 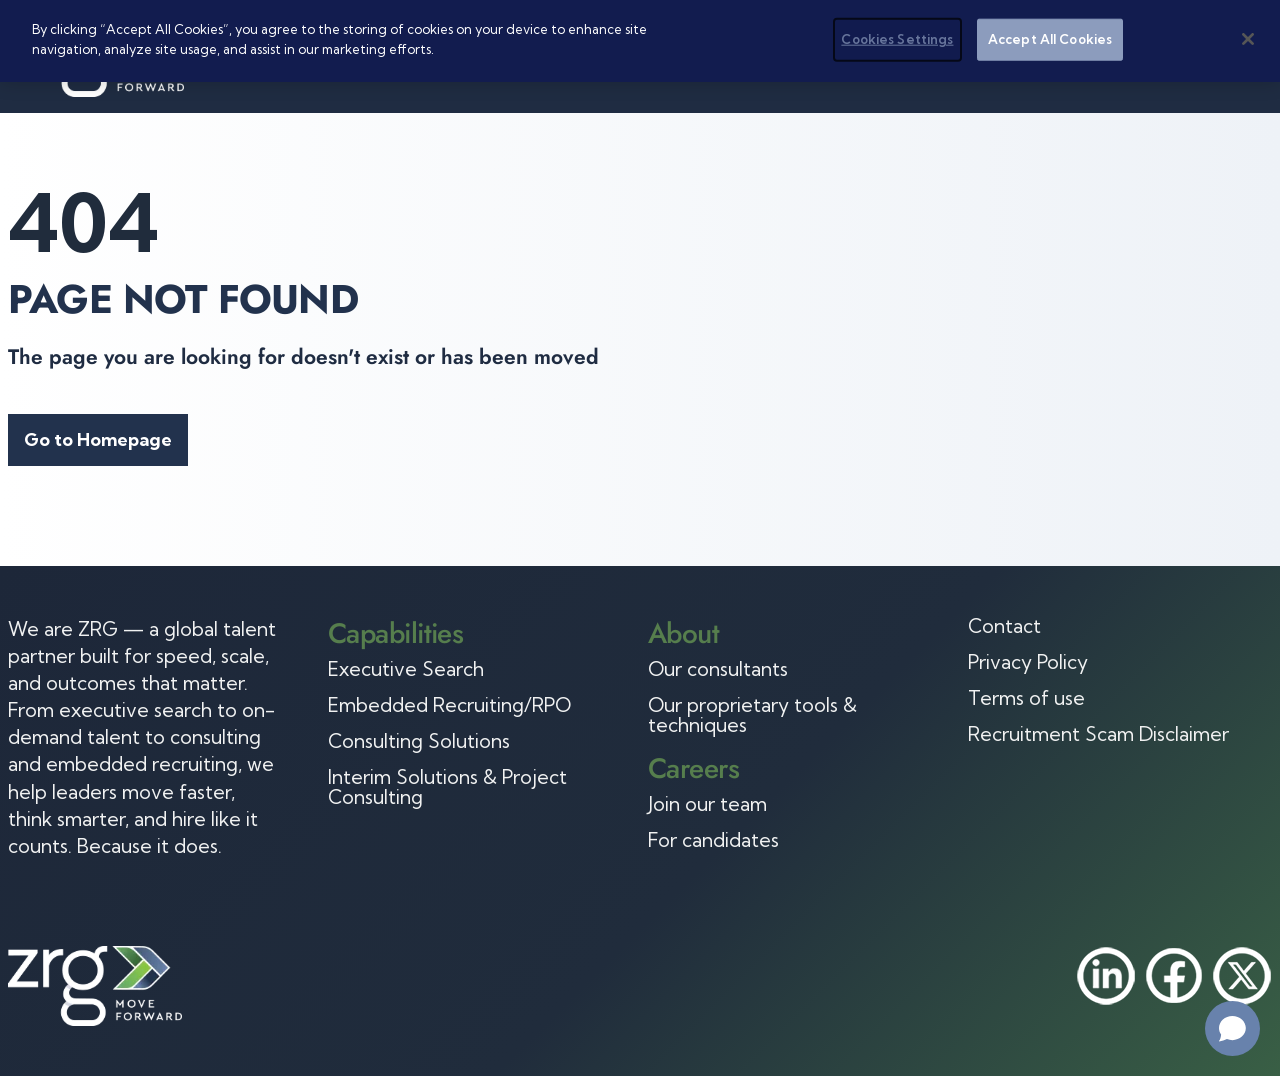 I want to click on Executive Search, so click(x=406, y=669).